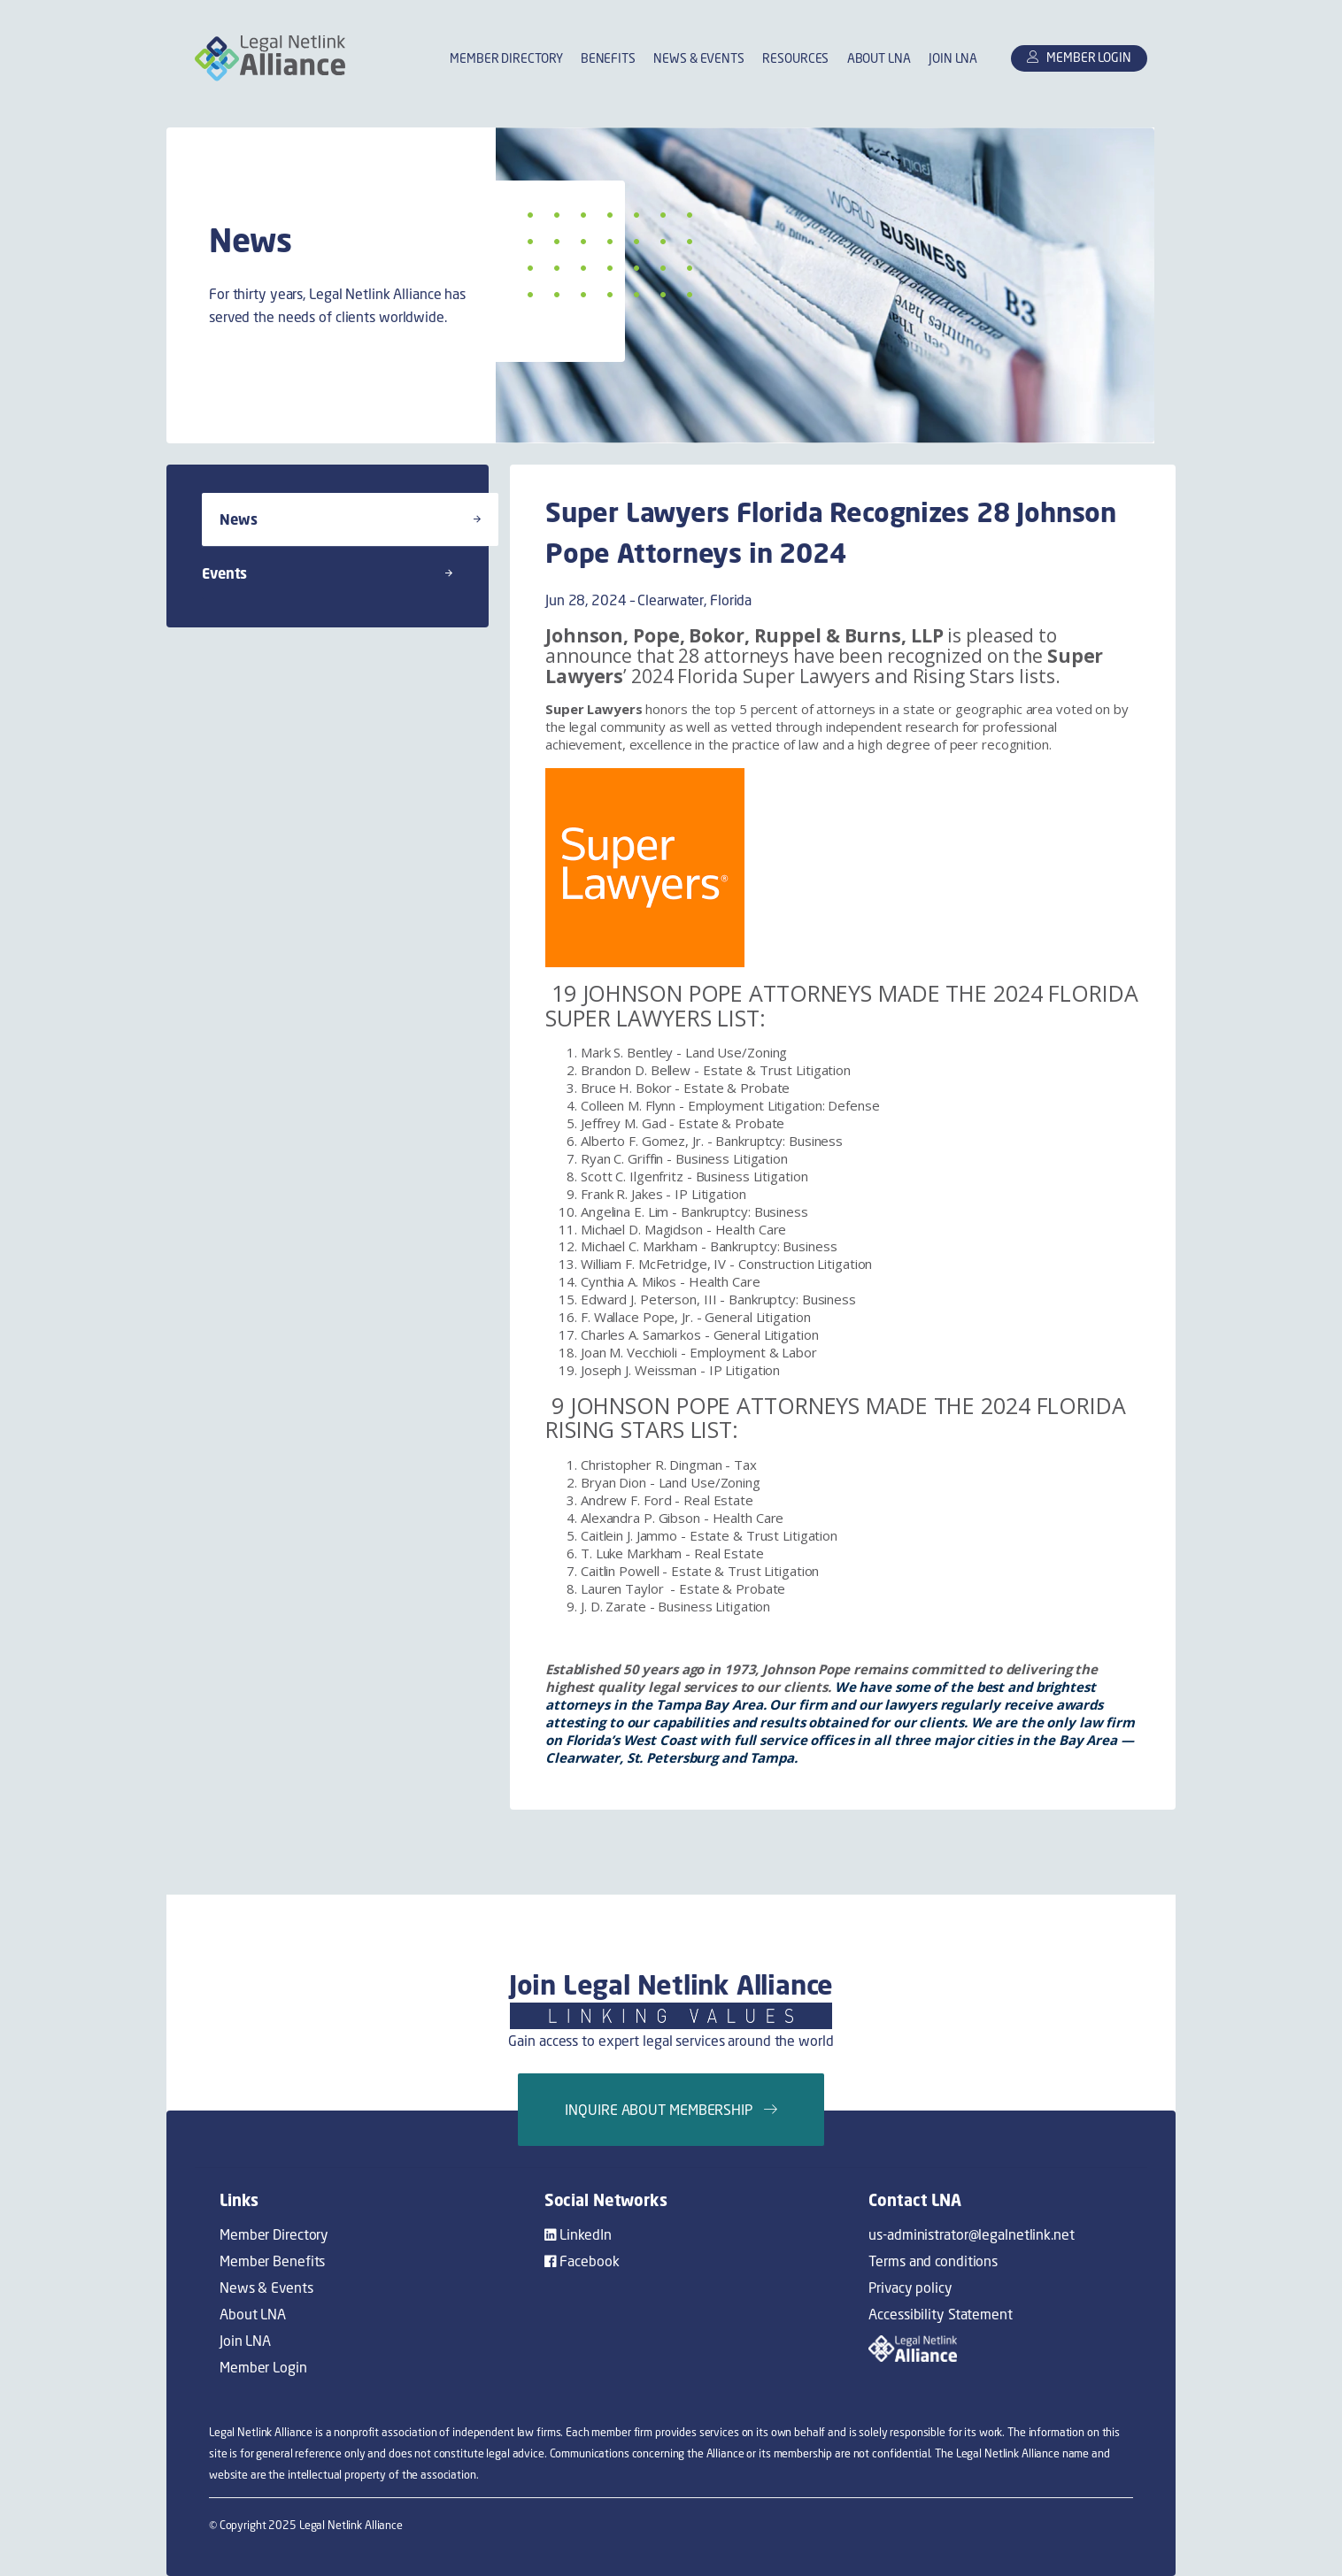 The image size is (1342, 2576). What do you see at coordinates (879, 58) in the screenshot?
I see `About LNA` at bounding box center [879, 58].